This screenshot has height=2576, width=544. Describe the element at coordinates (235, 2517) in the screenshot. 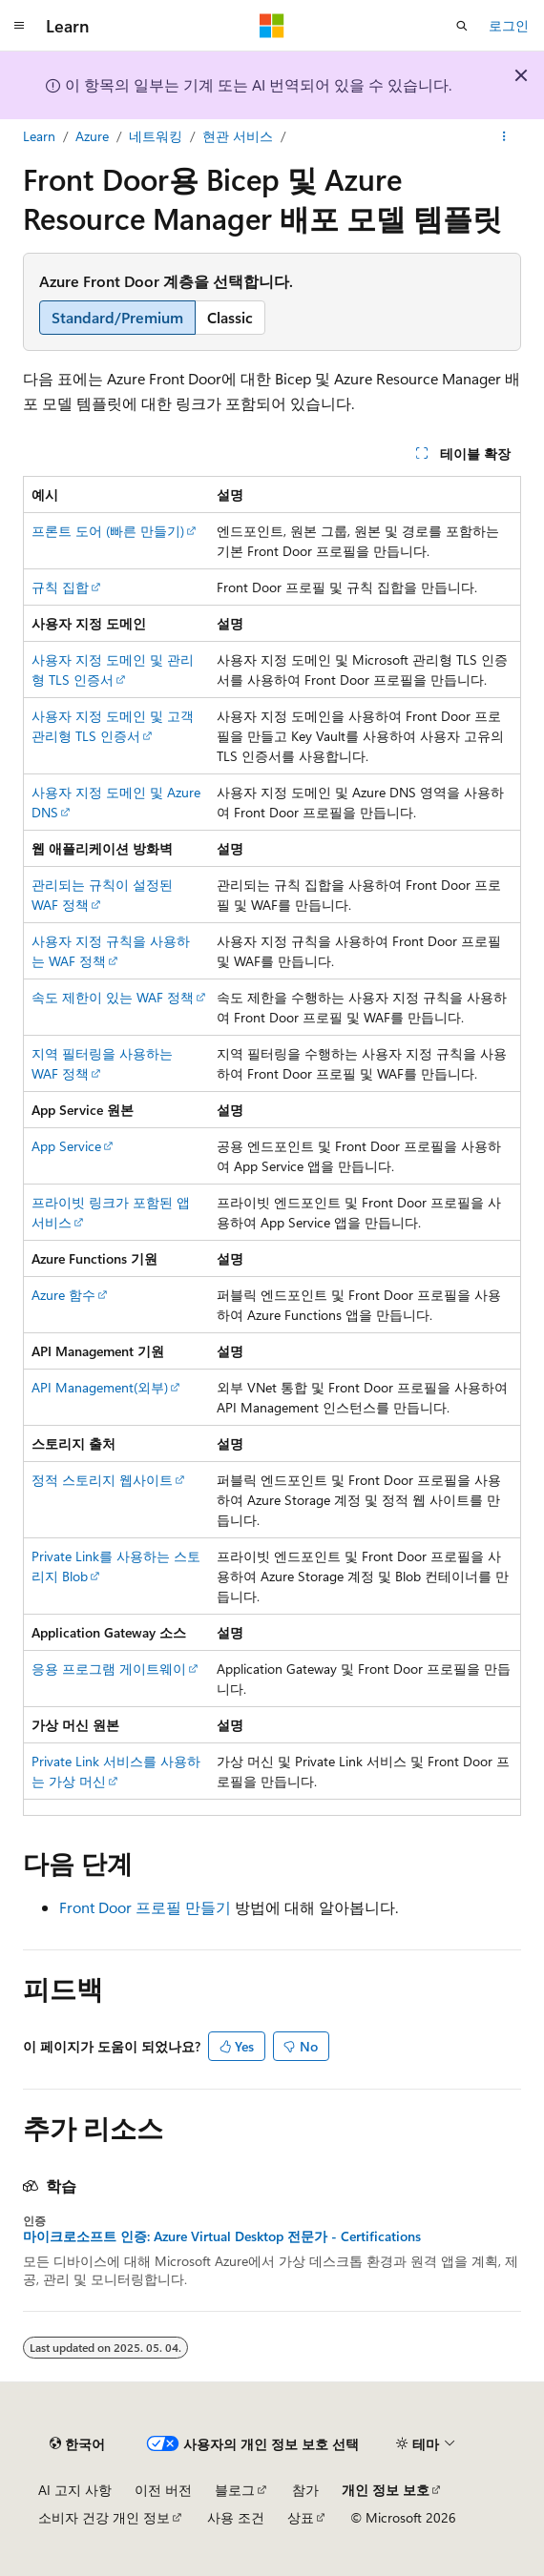

I see `사용 조건` at that location.